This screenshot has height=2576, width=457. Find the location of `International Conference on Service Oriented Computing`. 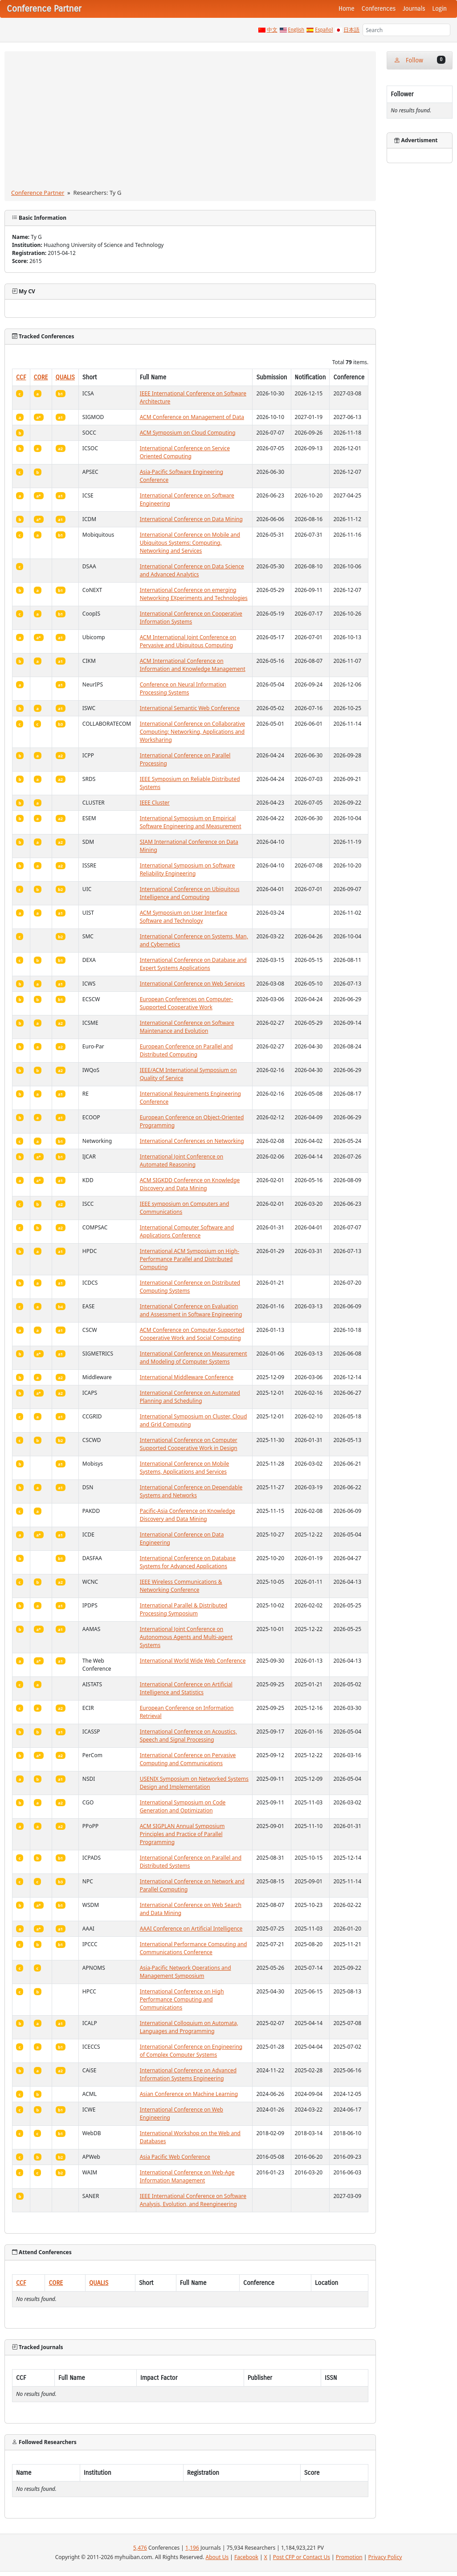

International Conference on Service Oriented Computing is located at coordinates (185, 452).